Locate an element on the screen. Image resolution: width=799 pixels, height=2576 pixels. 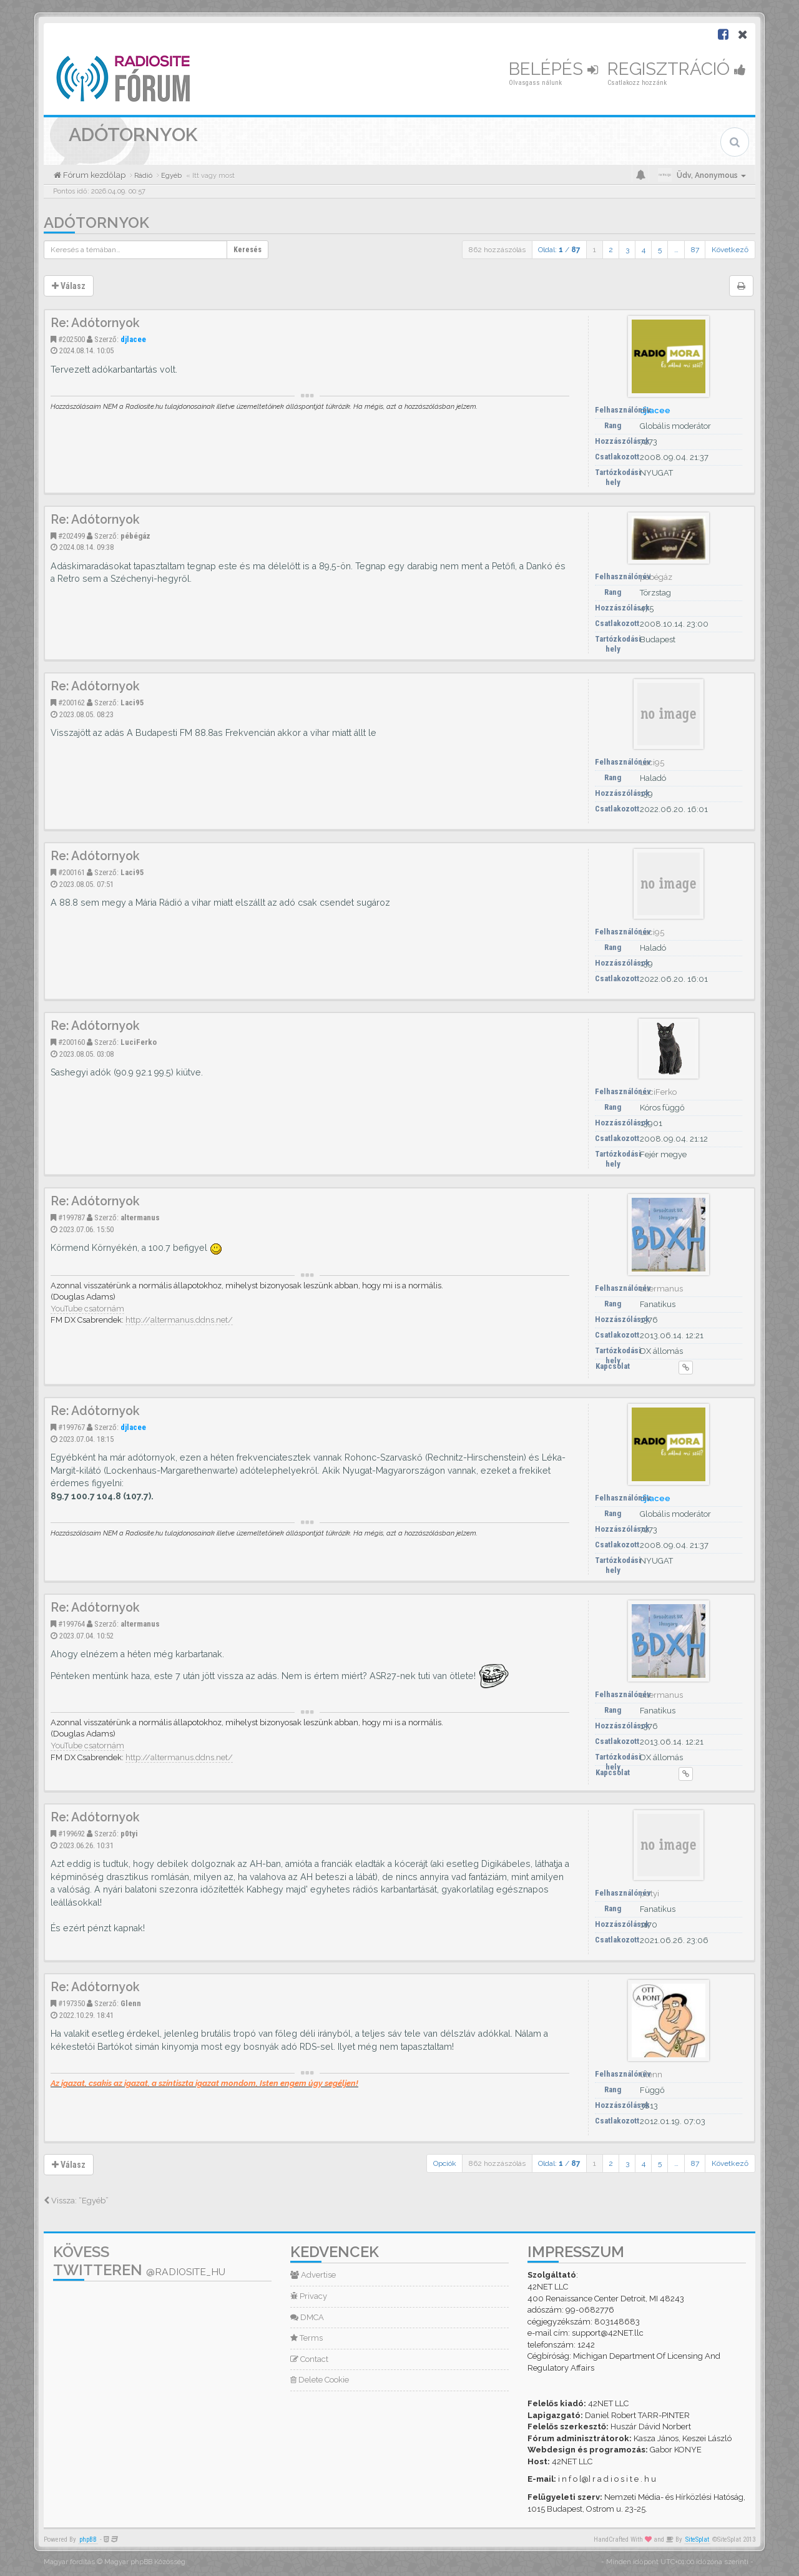
Glenn is located at coordinates (130, 2003).